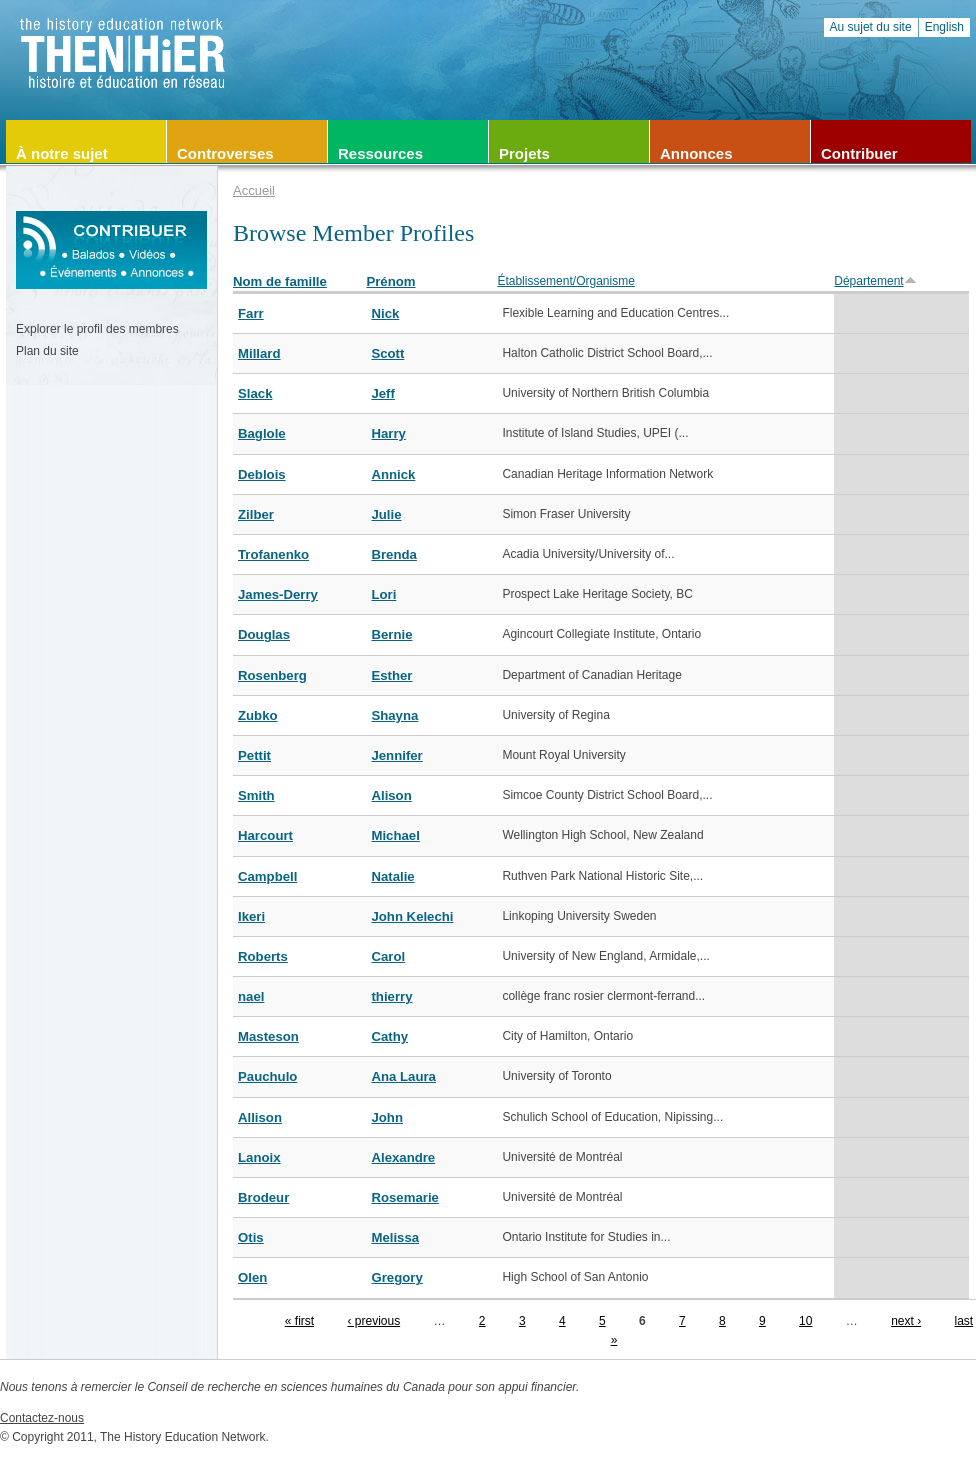 The width and height of the screenshot is (976, 1473). Describe the element at coordinates (388, 956) in the screenshot. I see `Carol` at that location.